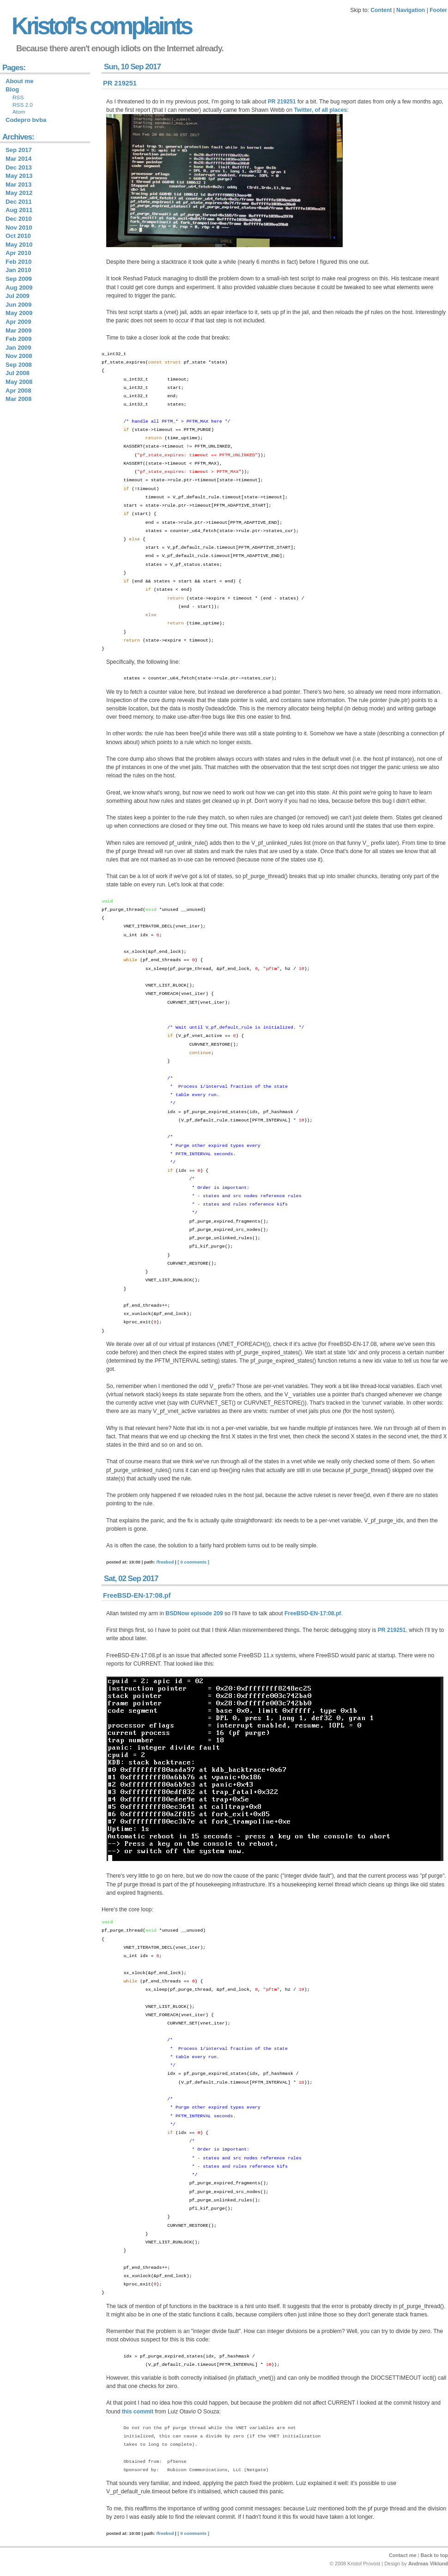 This screenshot has width=448, height=2576. Describe the element at coordinates (438, 10) in the screenshot. I see `Footer` at that location.